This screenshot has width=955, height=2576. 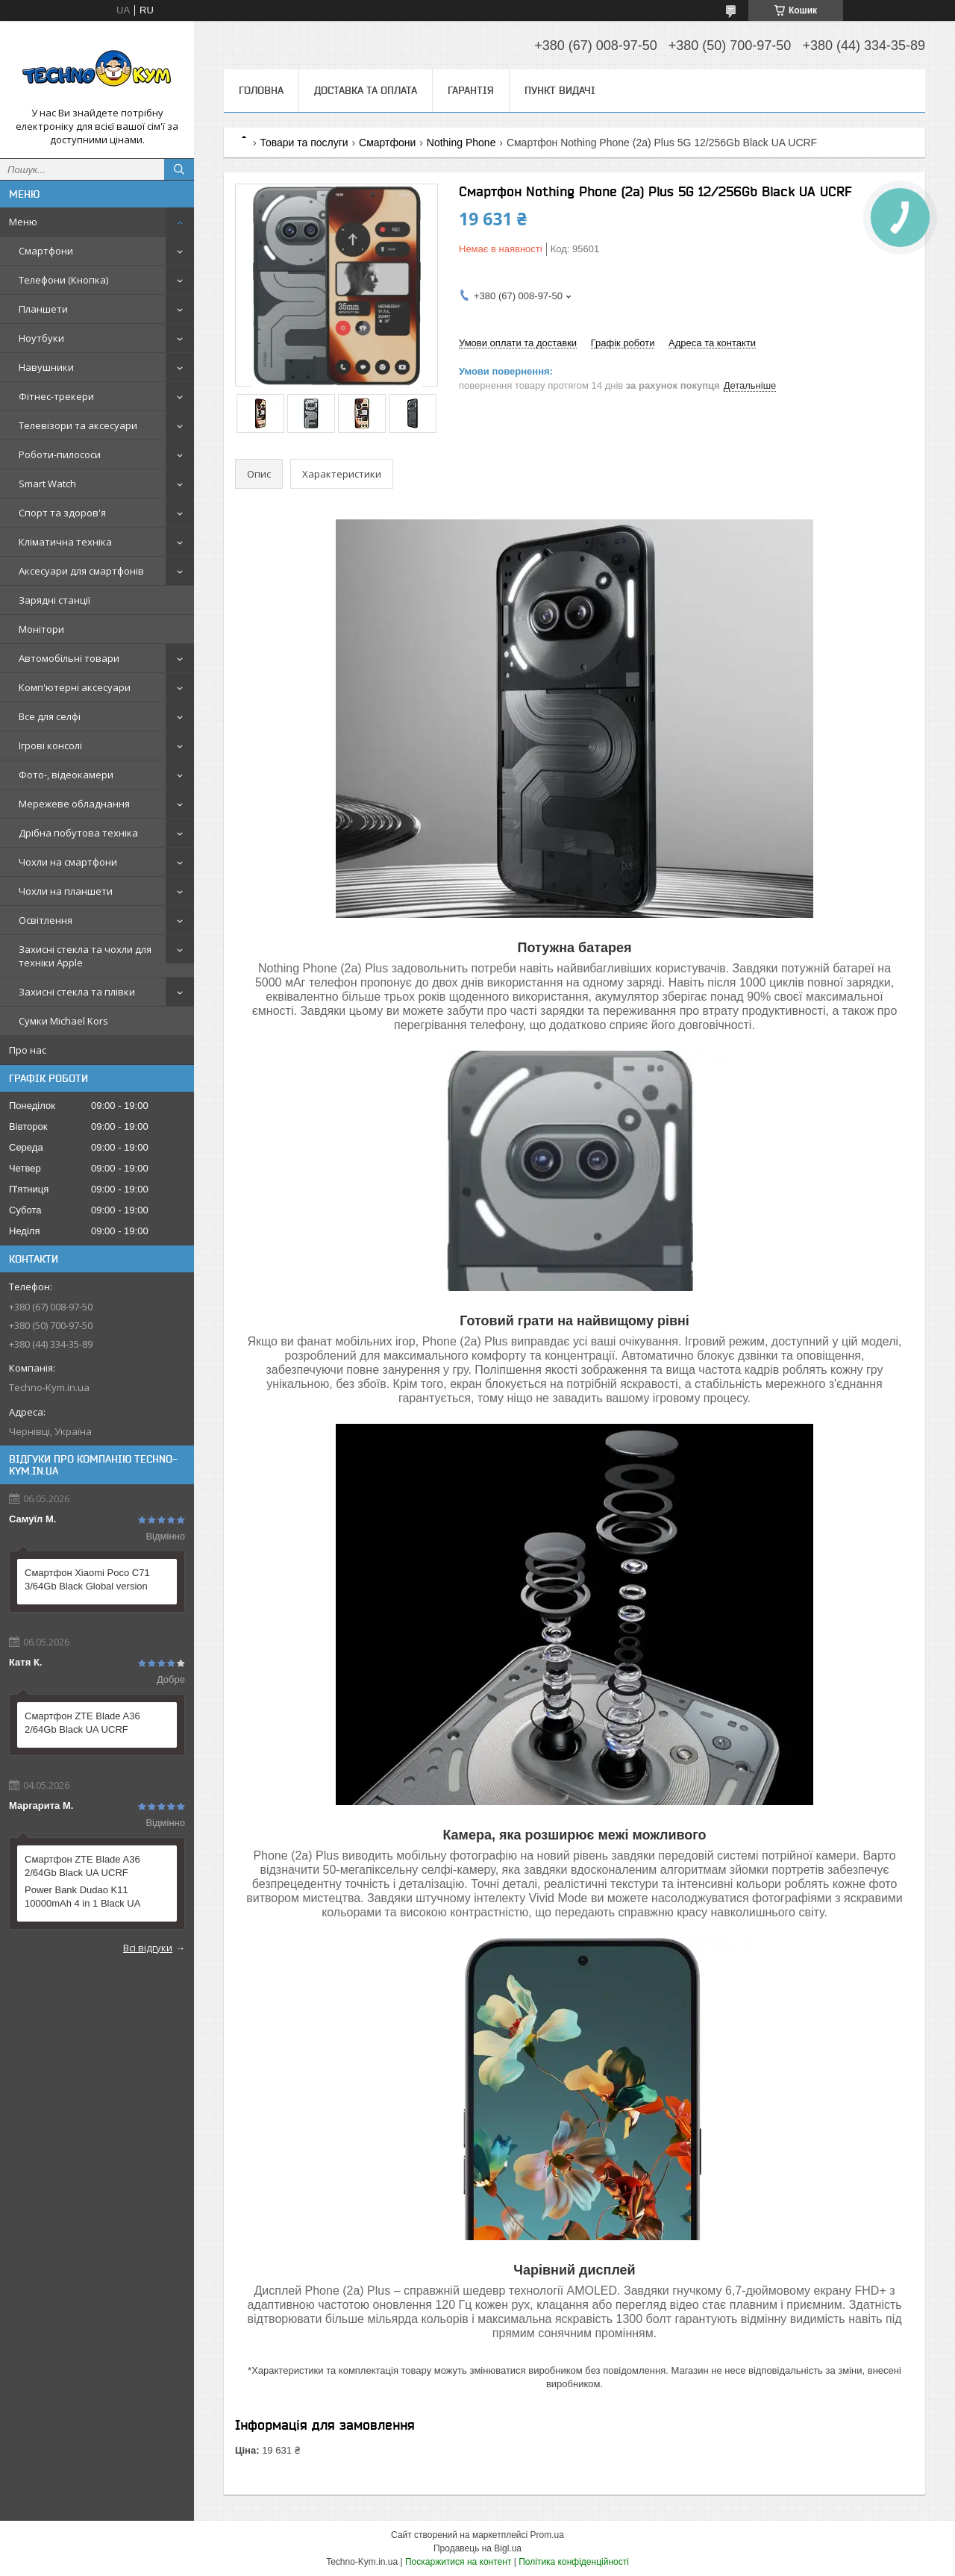 I want to click on Навушники, so click(x=46, y=367).